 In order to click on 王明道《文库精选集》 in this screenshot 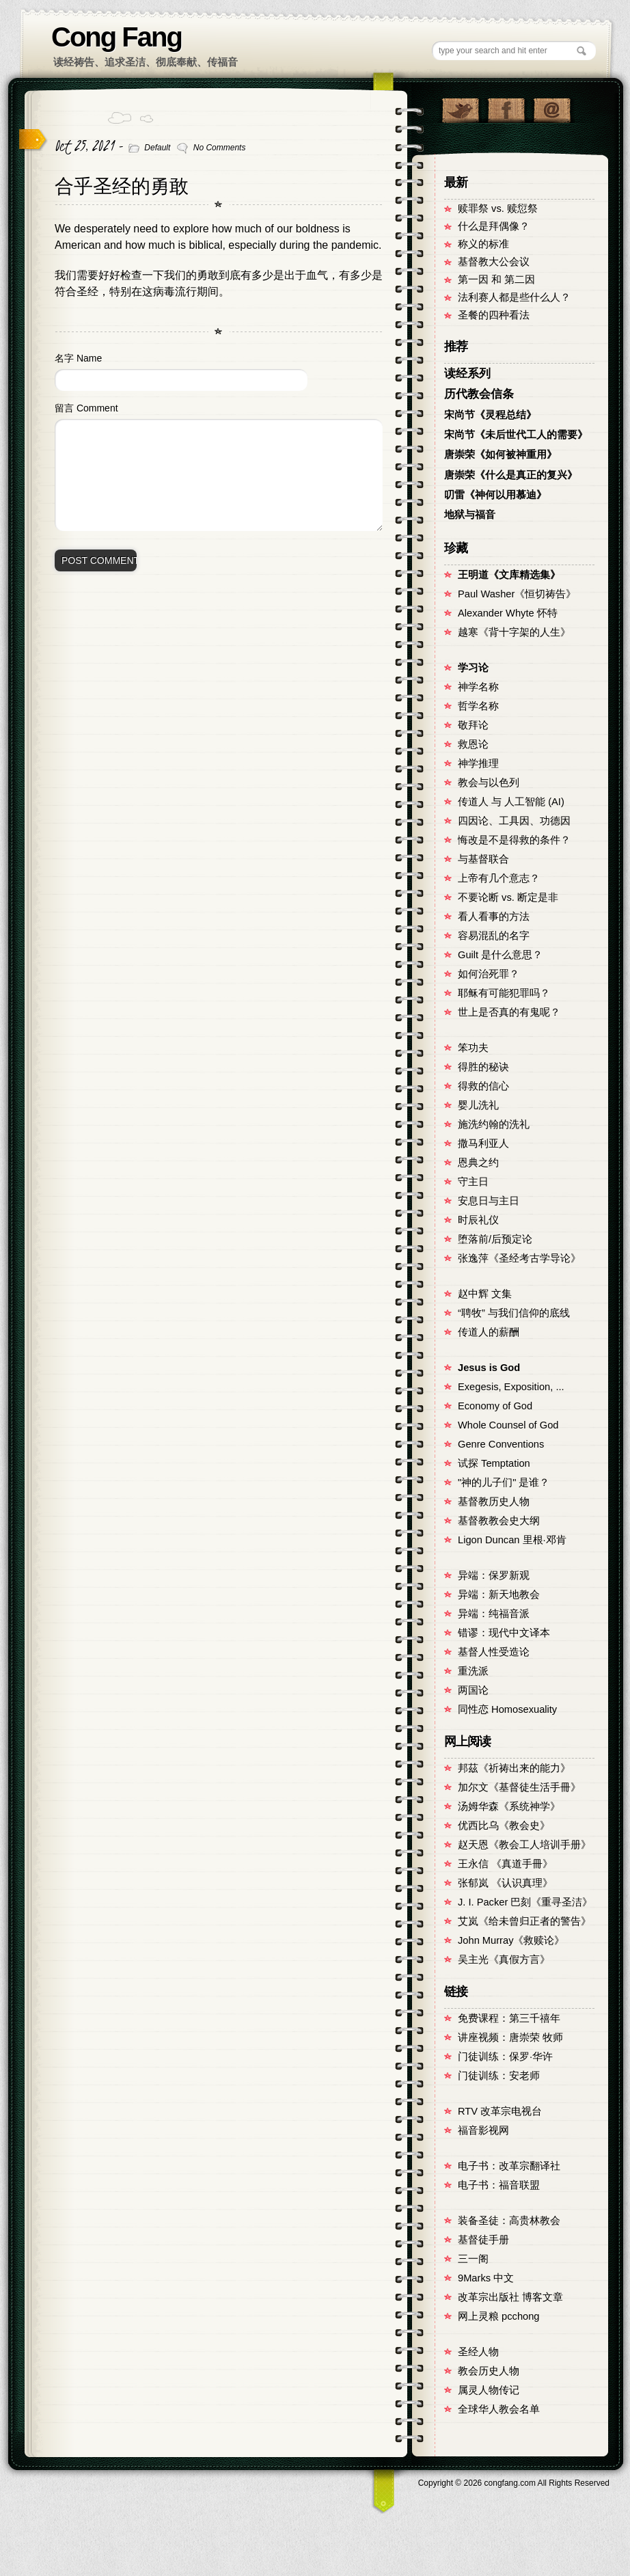, I will do `click(509, 574)`.